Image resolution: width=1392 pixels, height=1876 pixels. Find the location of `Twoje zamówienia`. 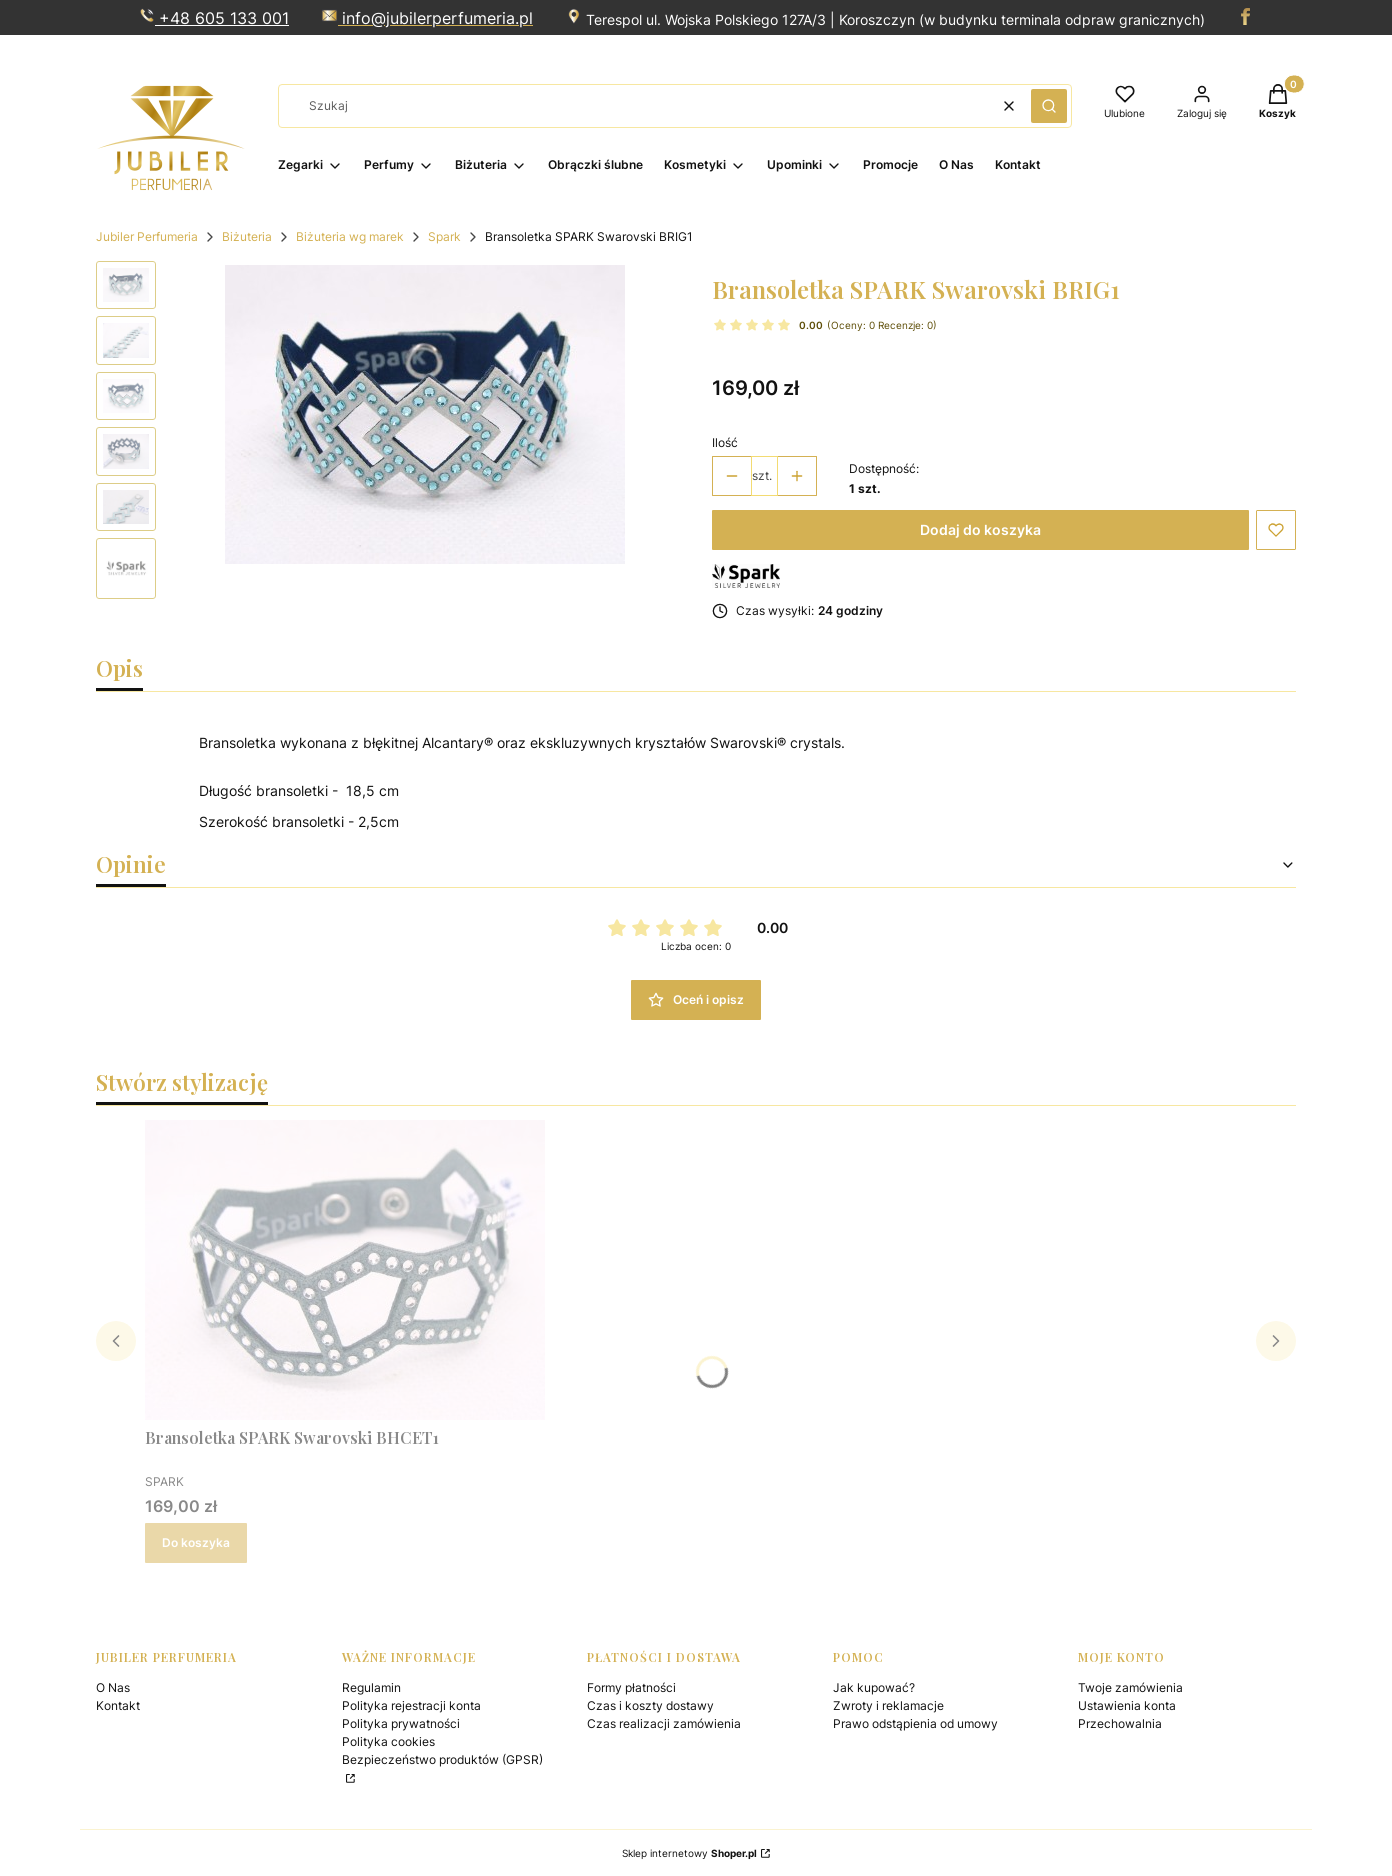

Twoje zamówienia is located at coordinates (1130, 1687).